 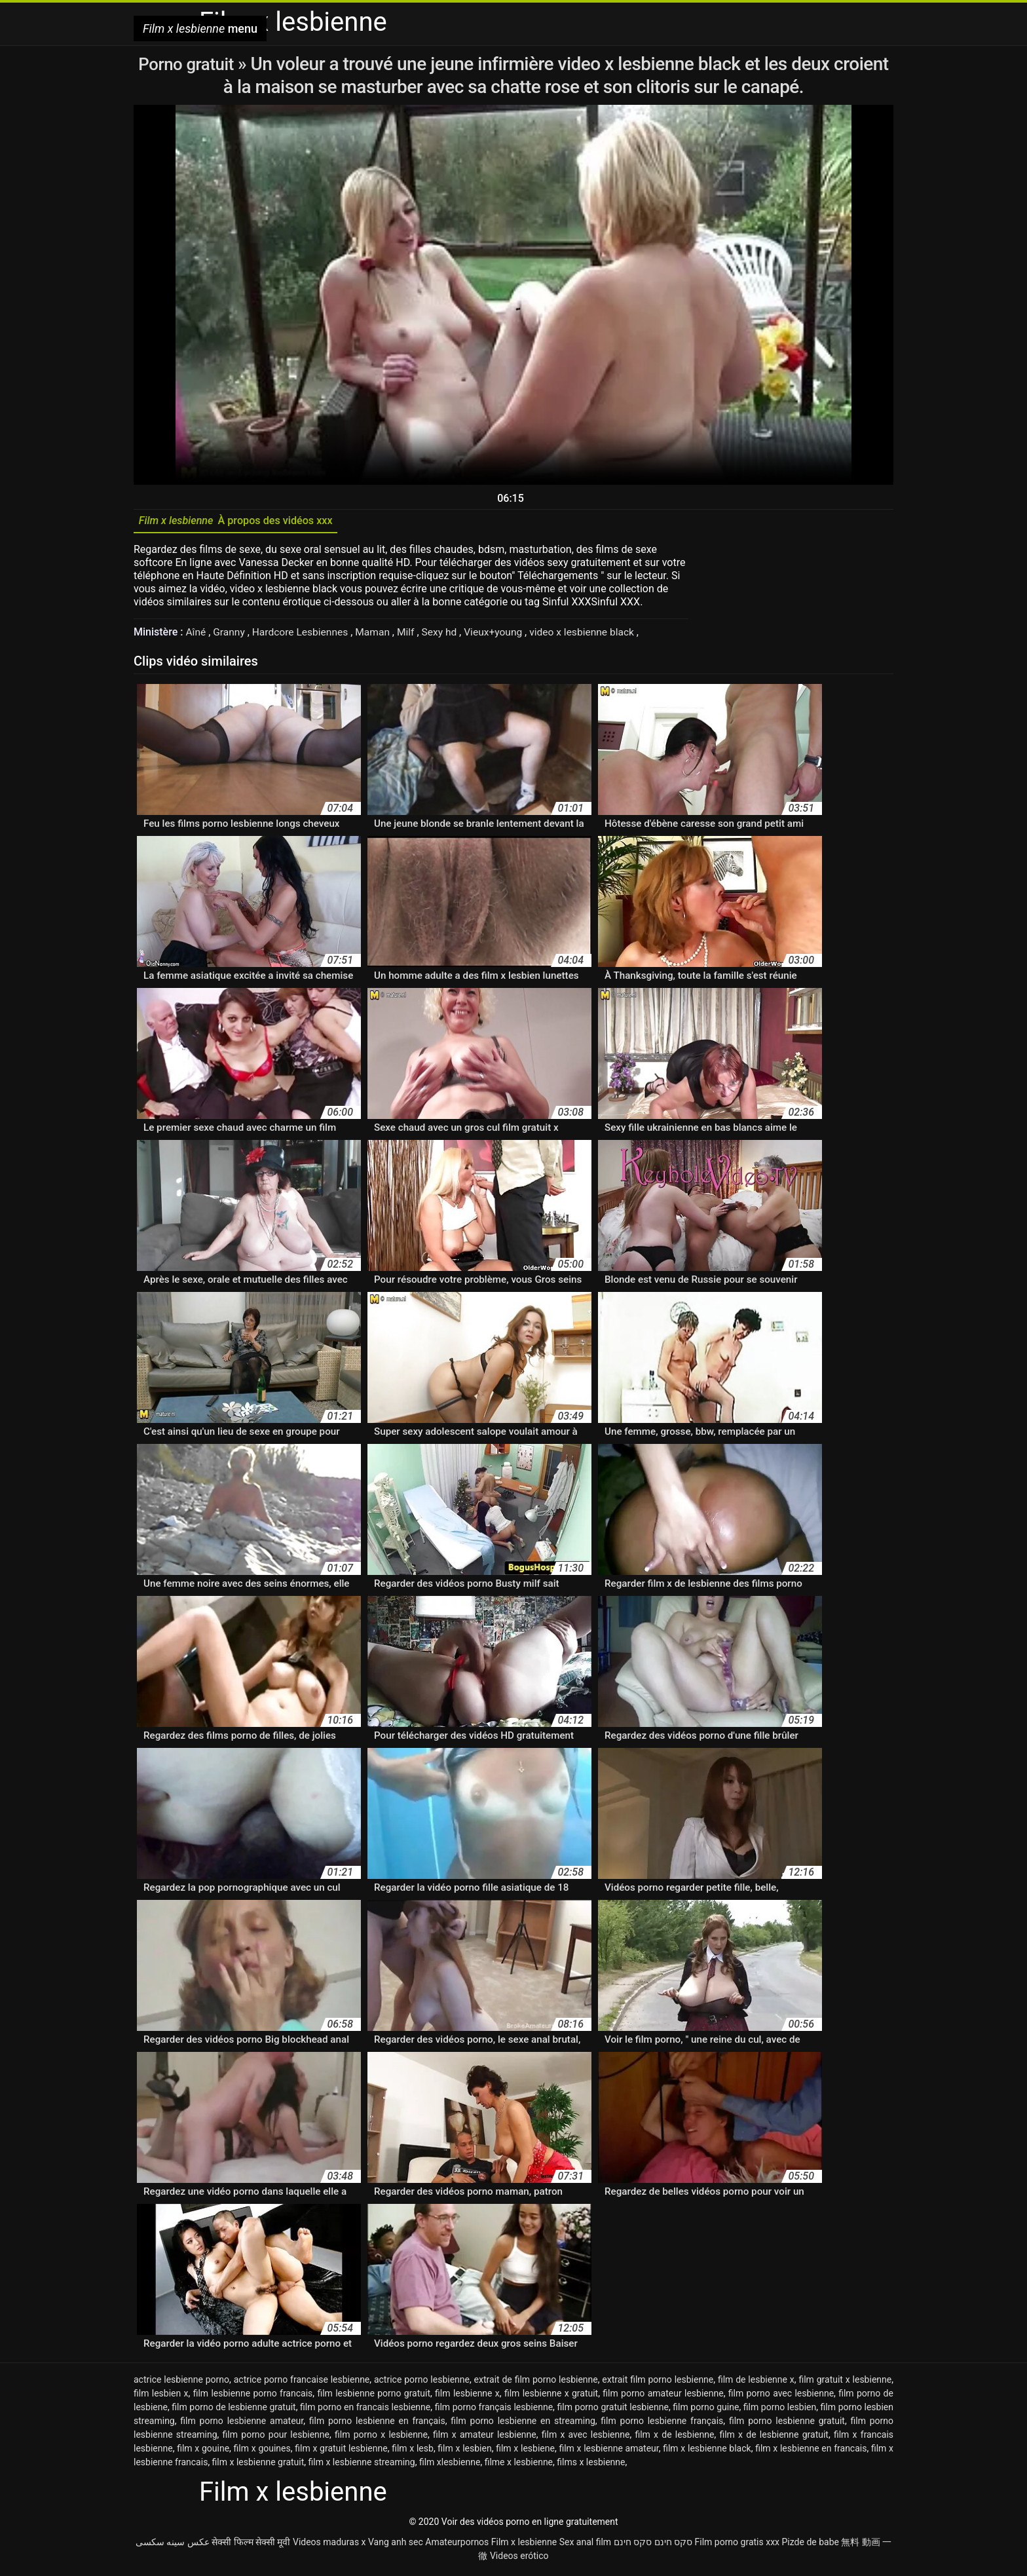 What do you see at coordinates (188, 64) in the screenshot?
I see `Porno gratuit` at bounding box center [188, 64].